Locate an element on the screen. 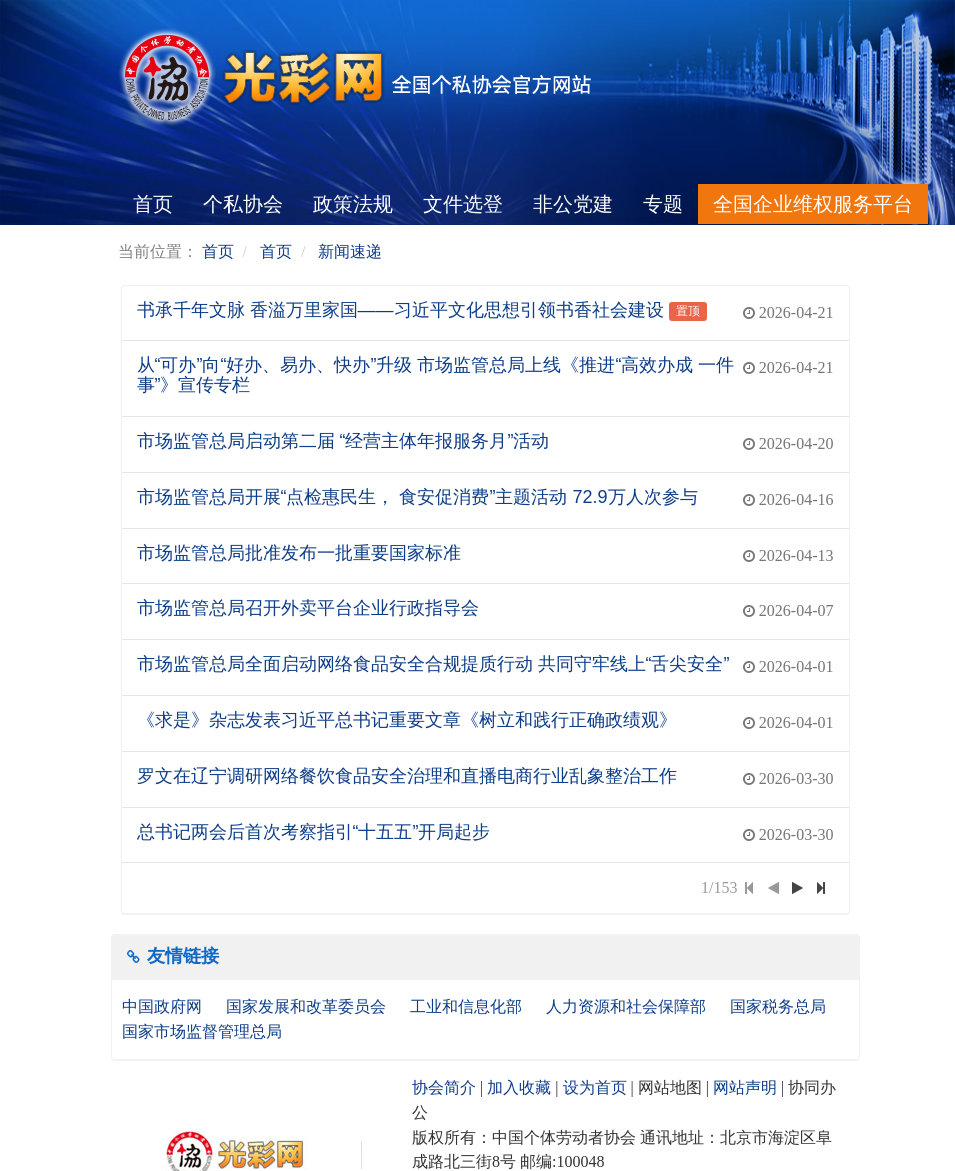 Image resolution: width=955 pixels, height=1171 pixels. 市场监管总局开展“点检惠民生， 食安促消费”主题活动 72.9万人次参与 is located at coordinates (417, 497).